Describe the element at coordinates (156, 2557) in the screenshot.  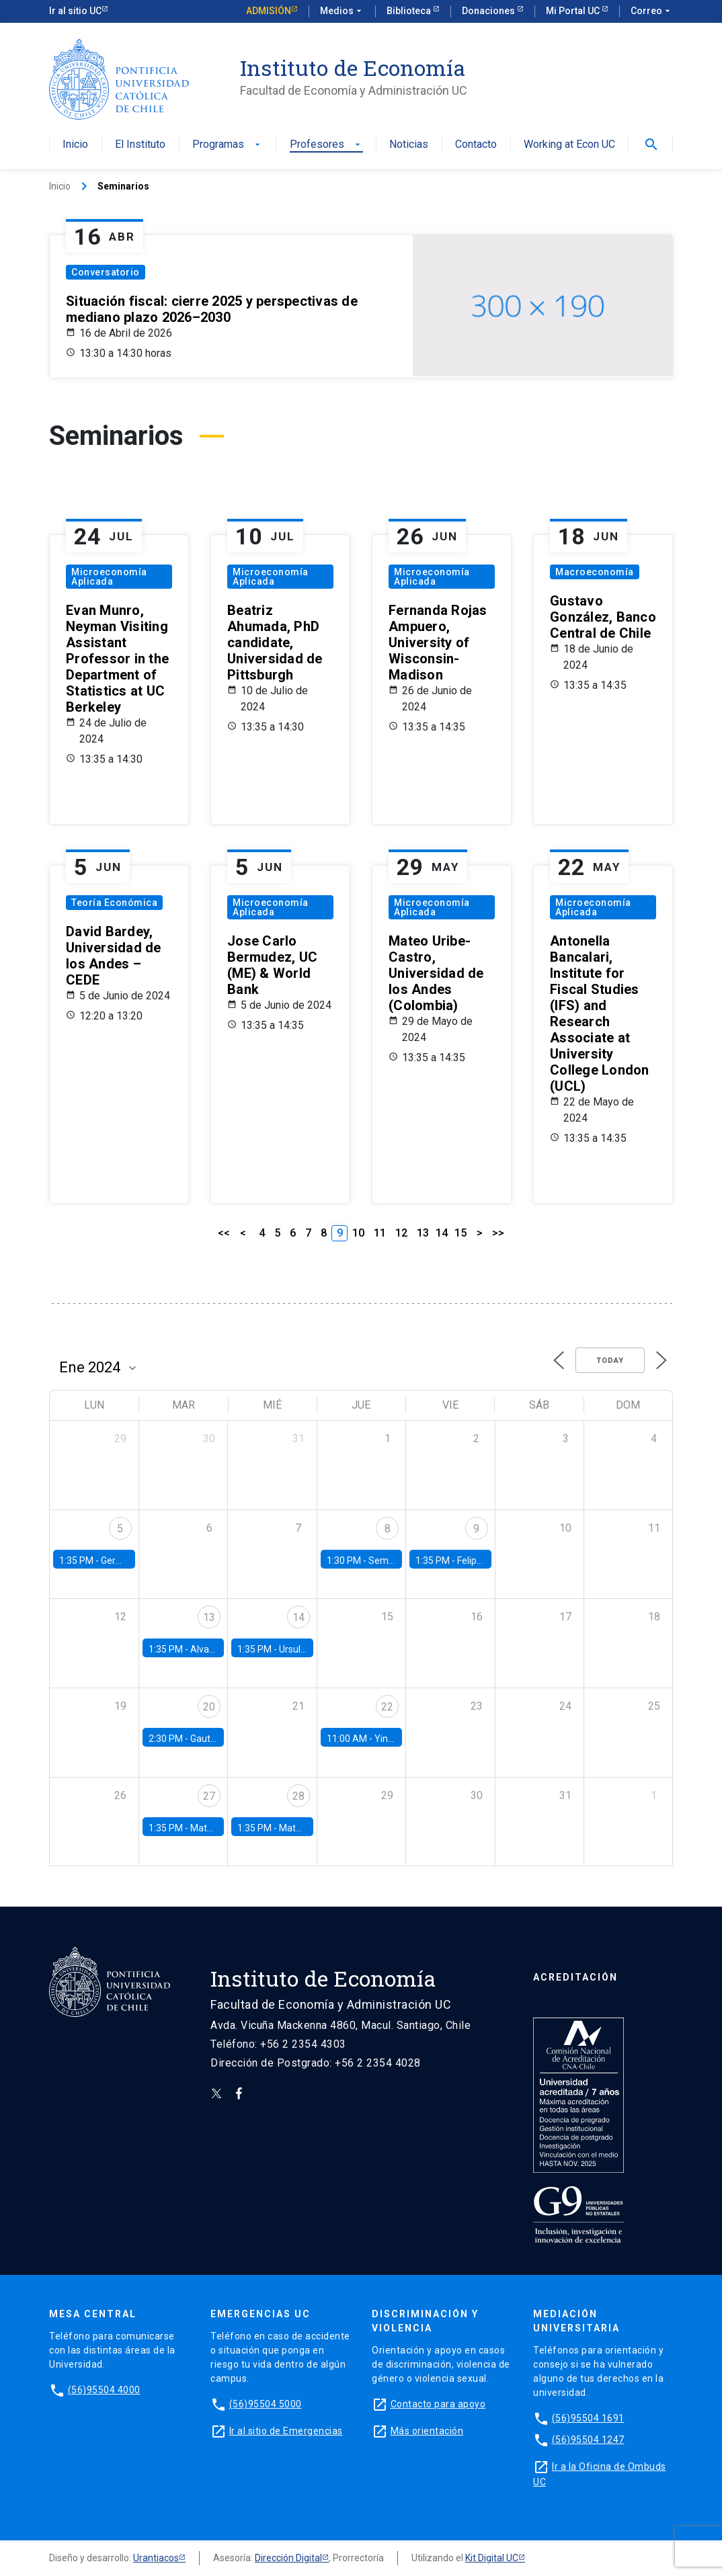
I see `Urantiacos` at that location.